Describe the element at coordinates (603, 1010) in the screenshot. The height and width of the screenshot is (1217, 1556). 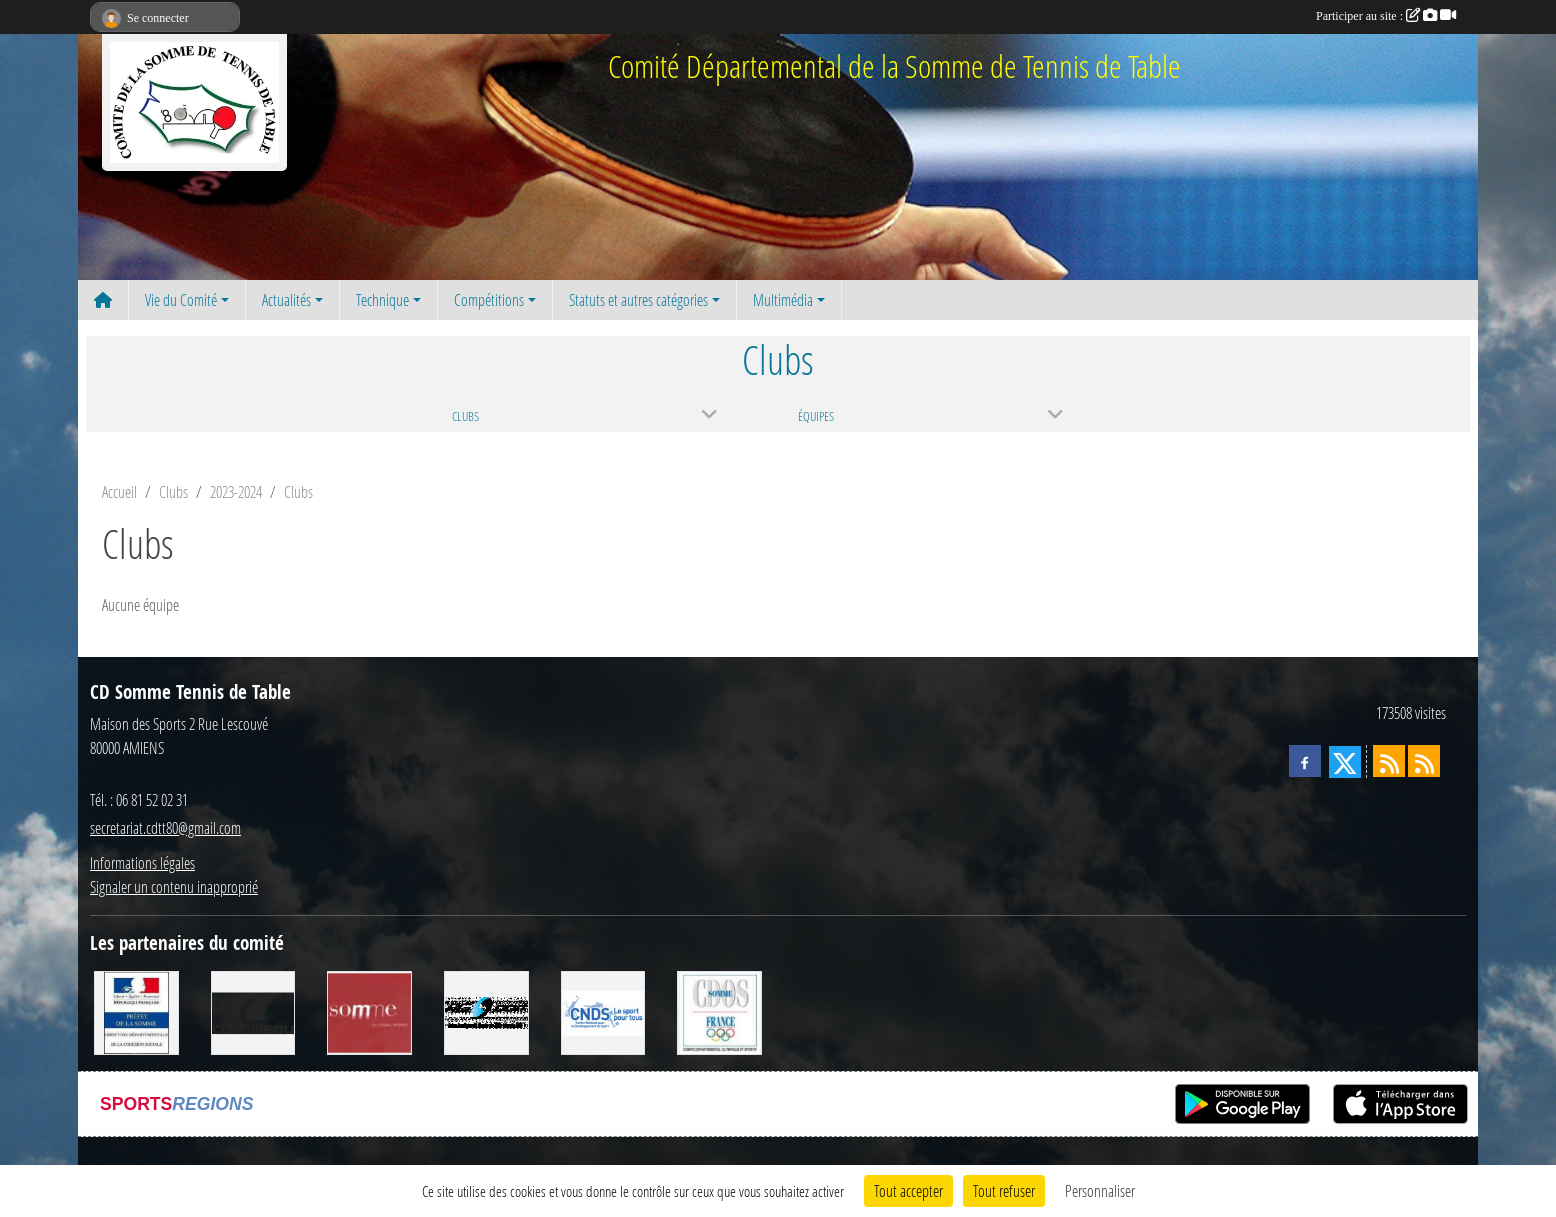
I see `[CNDS]` at that location.